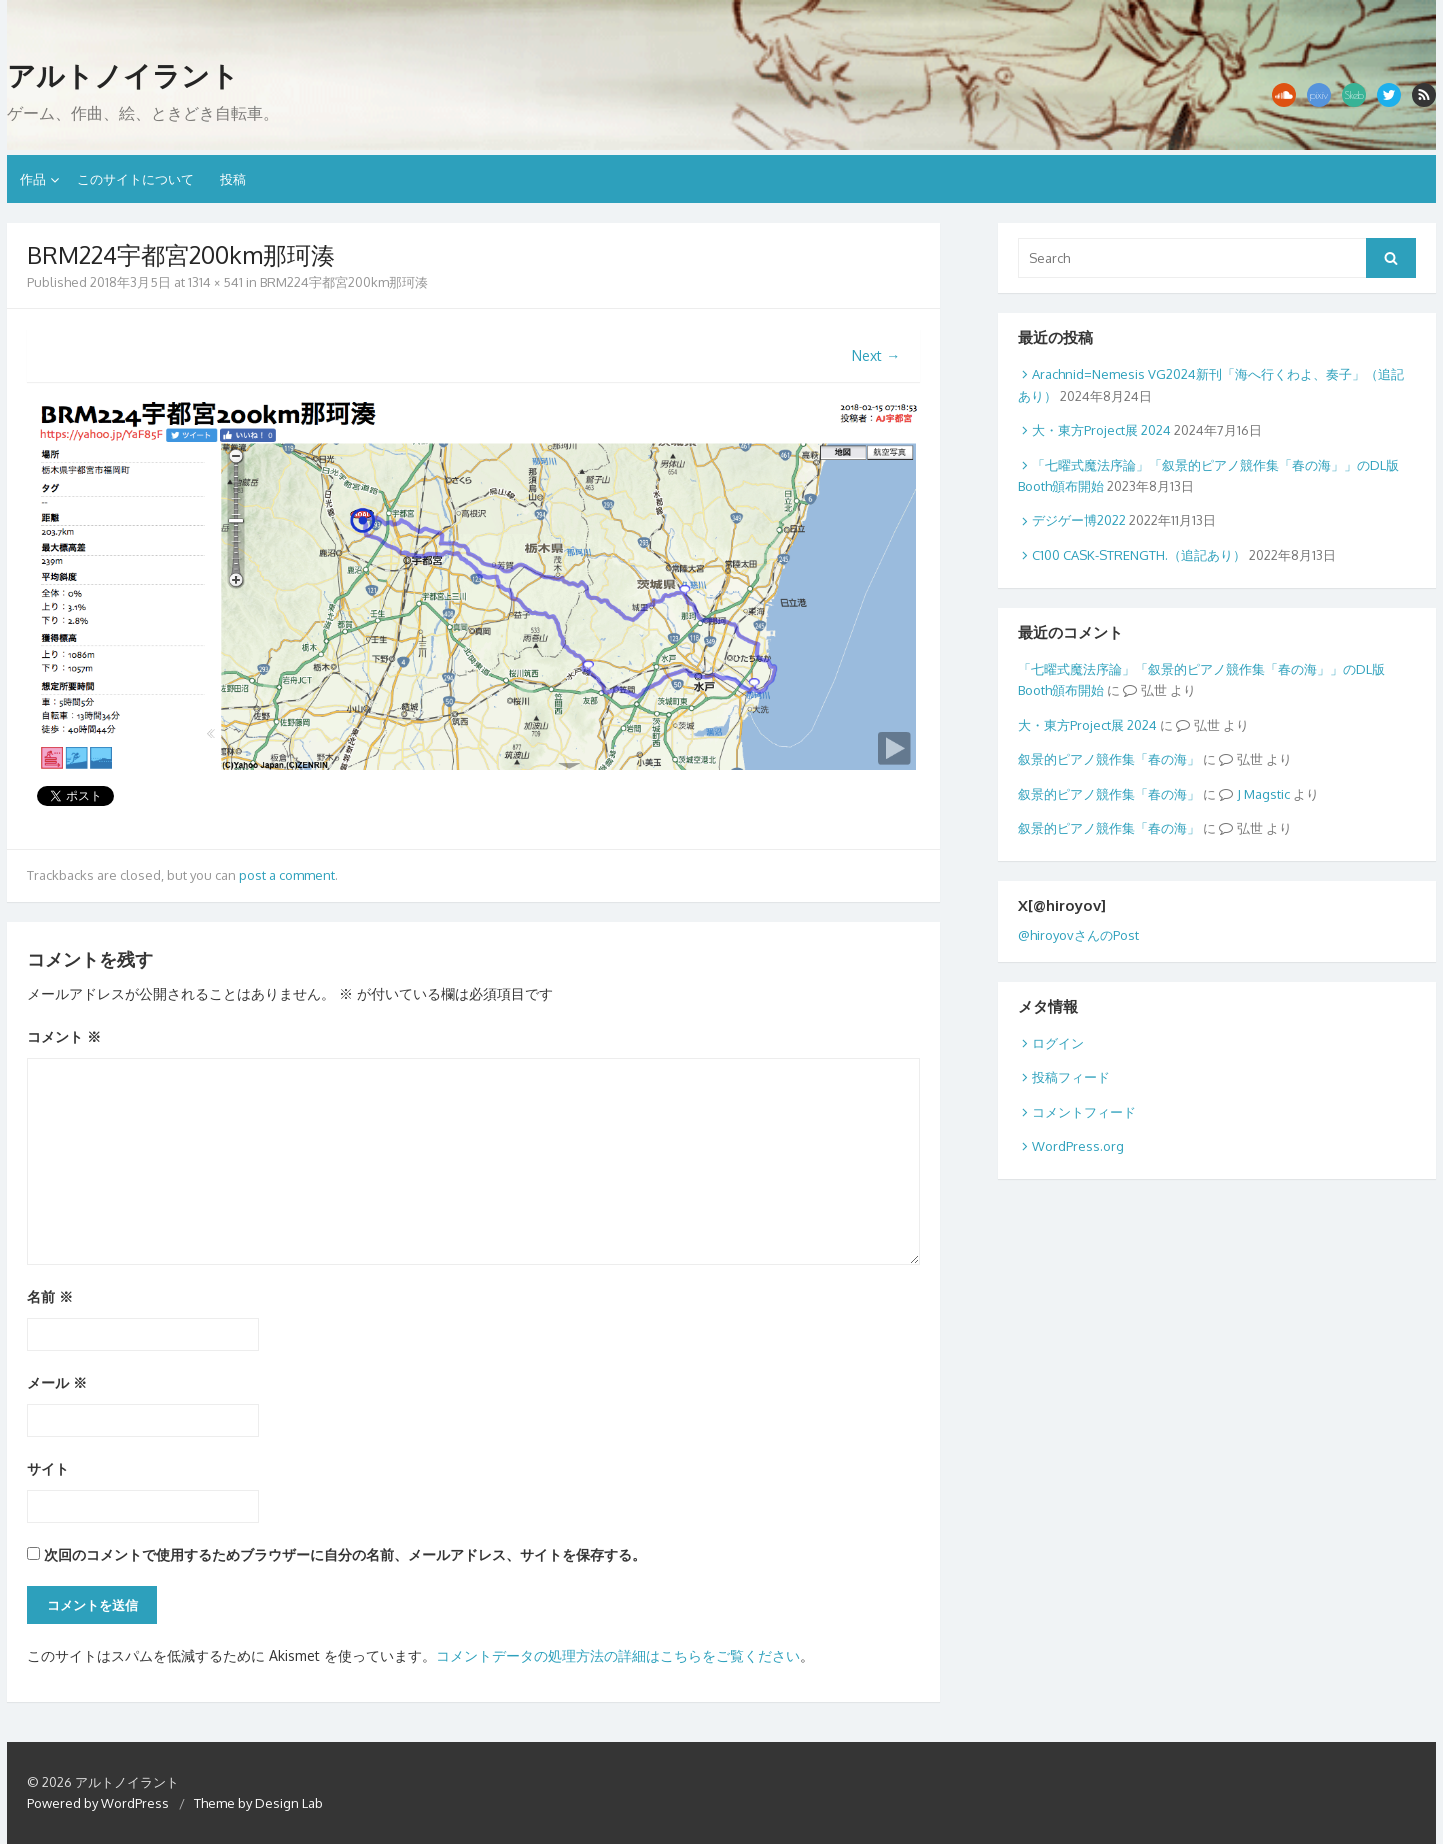 The width and height of the screenshot is (1443, 1844). What do you see at coordinates (1078, 935) in the screenshot?
I see `@hiroyovさんのPost` at bounding box center [1078, 935].